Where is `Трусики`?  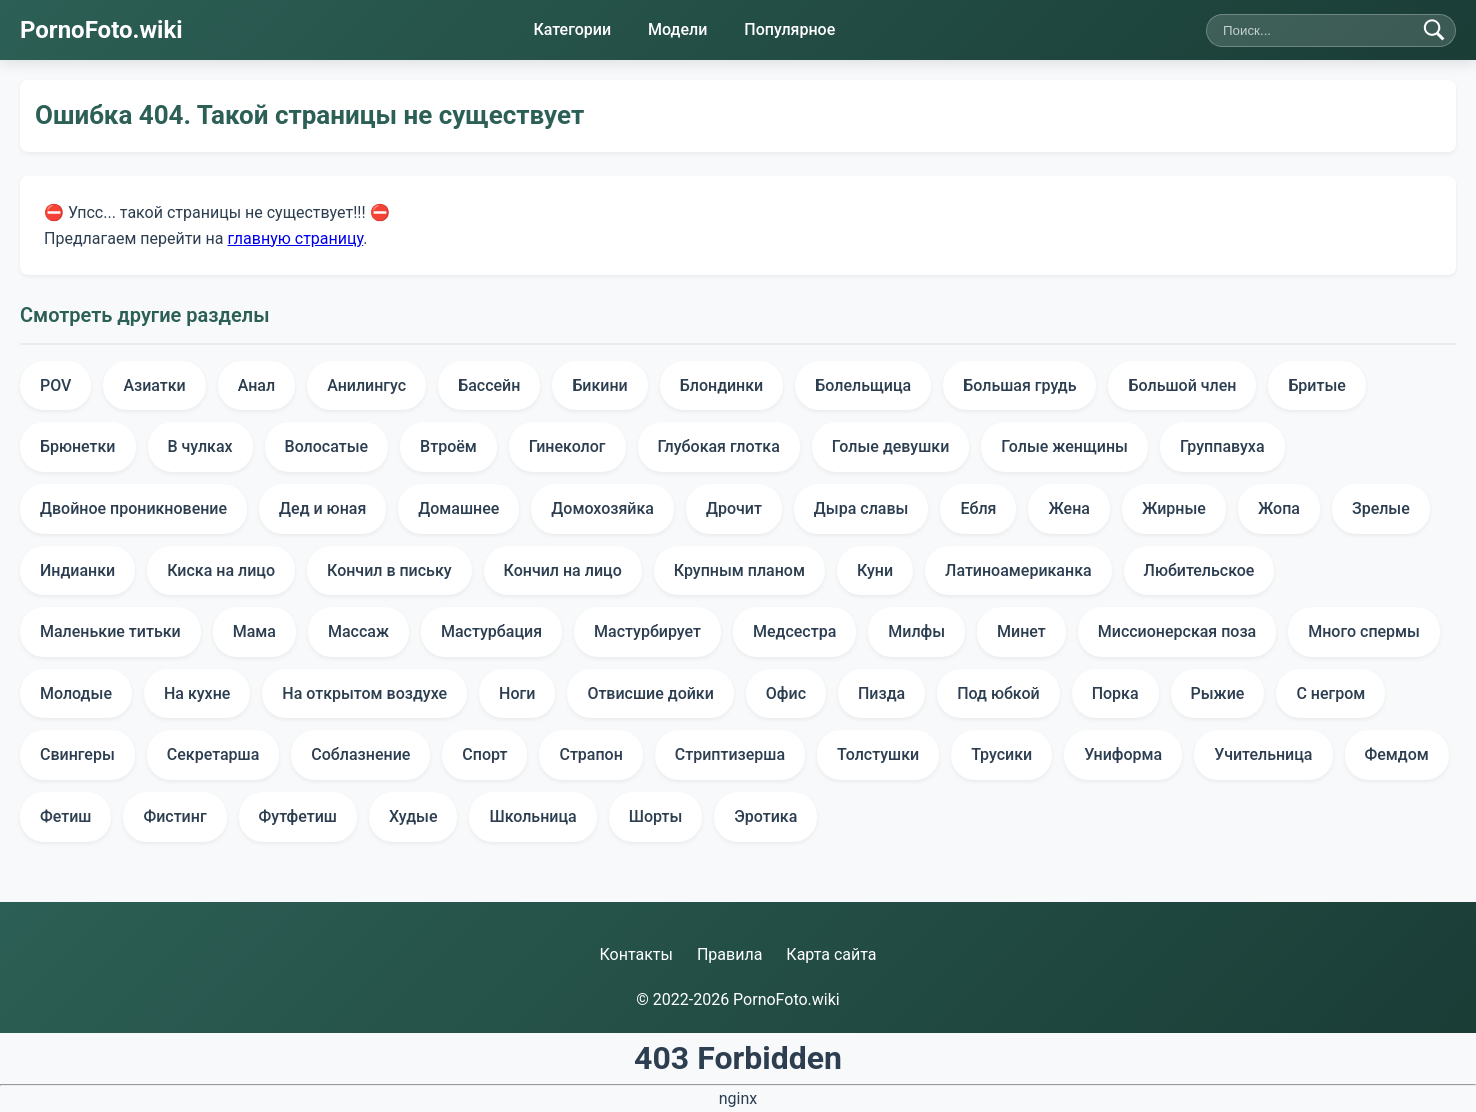 Трусики is located at coordinates (1001, 754).